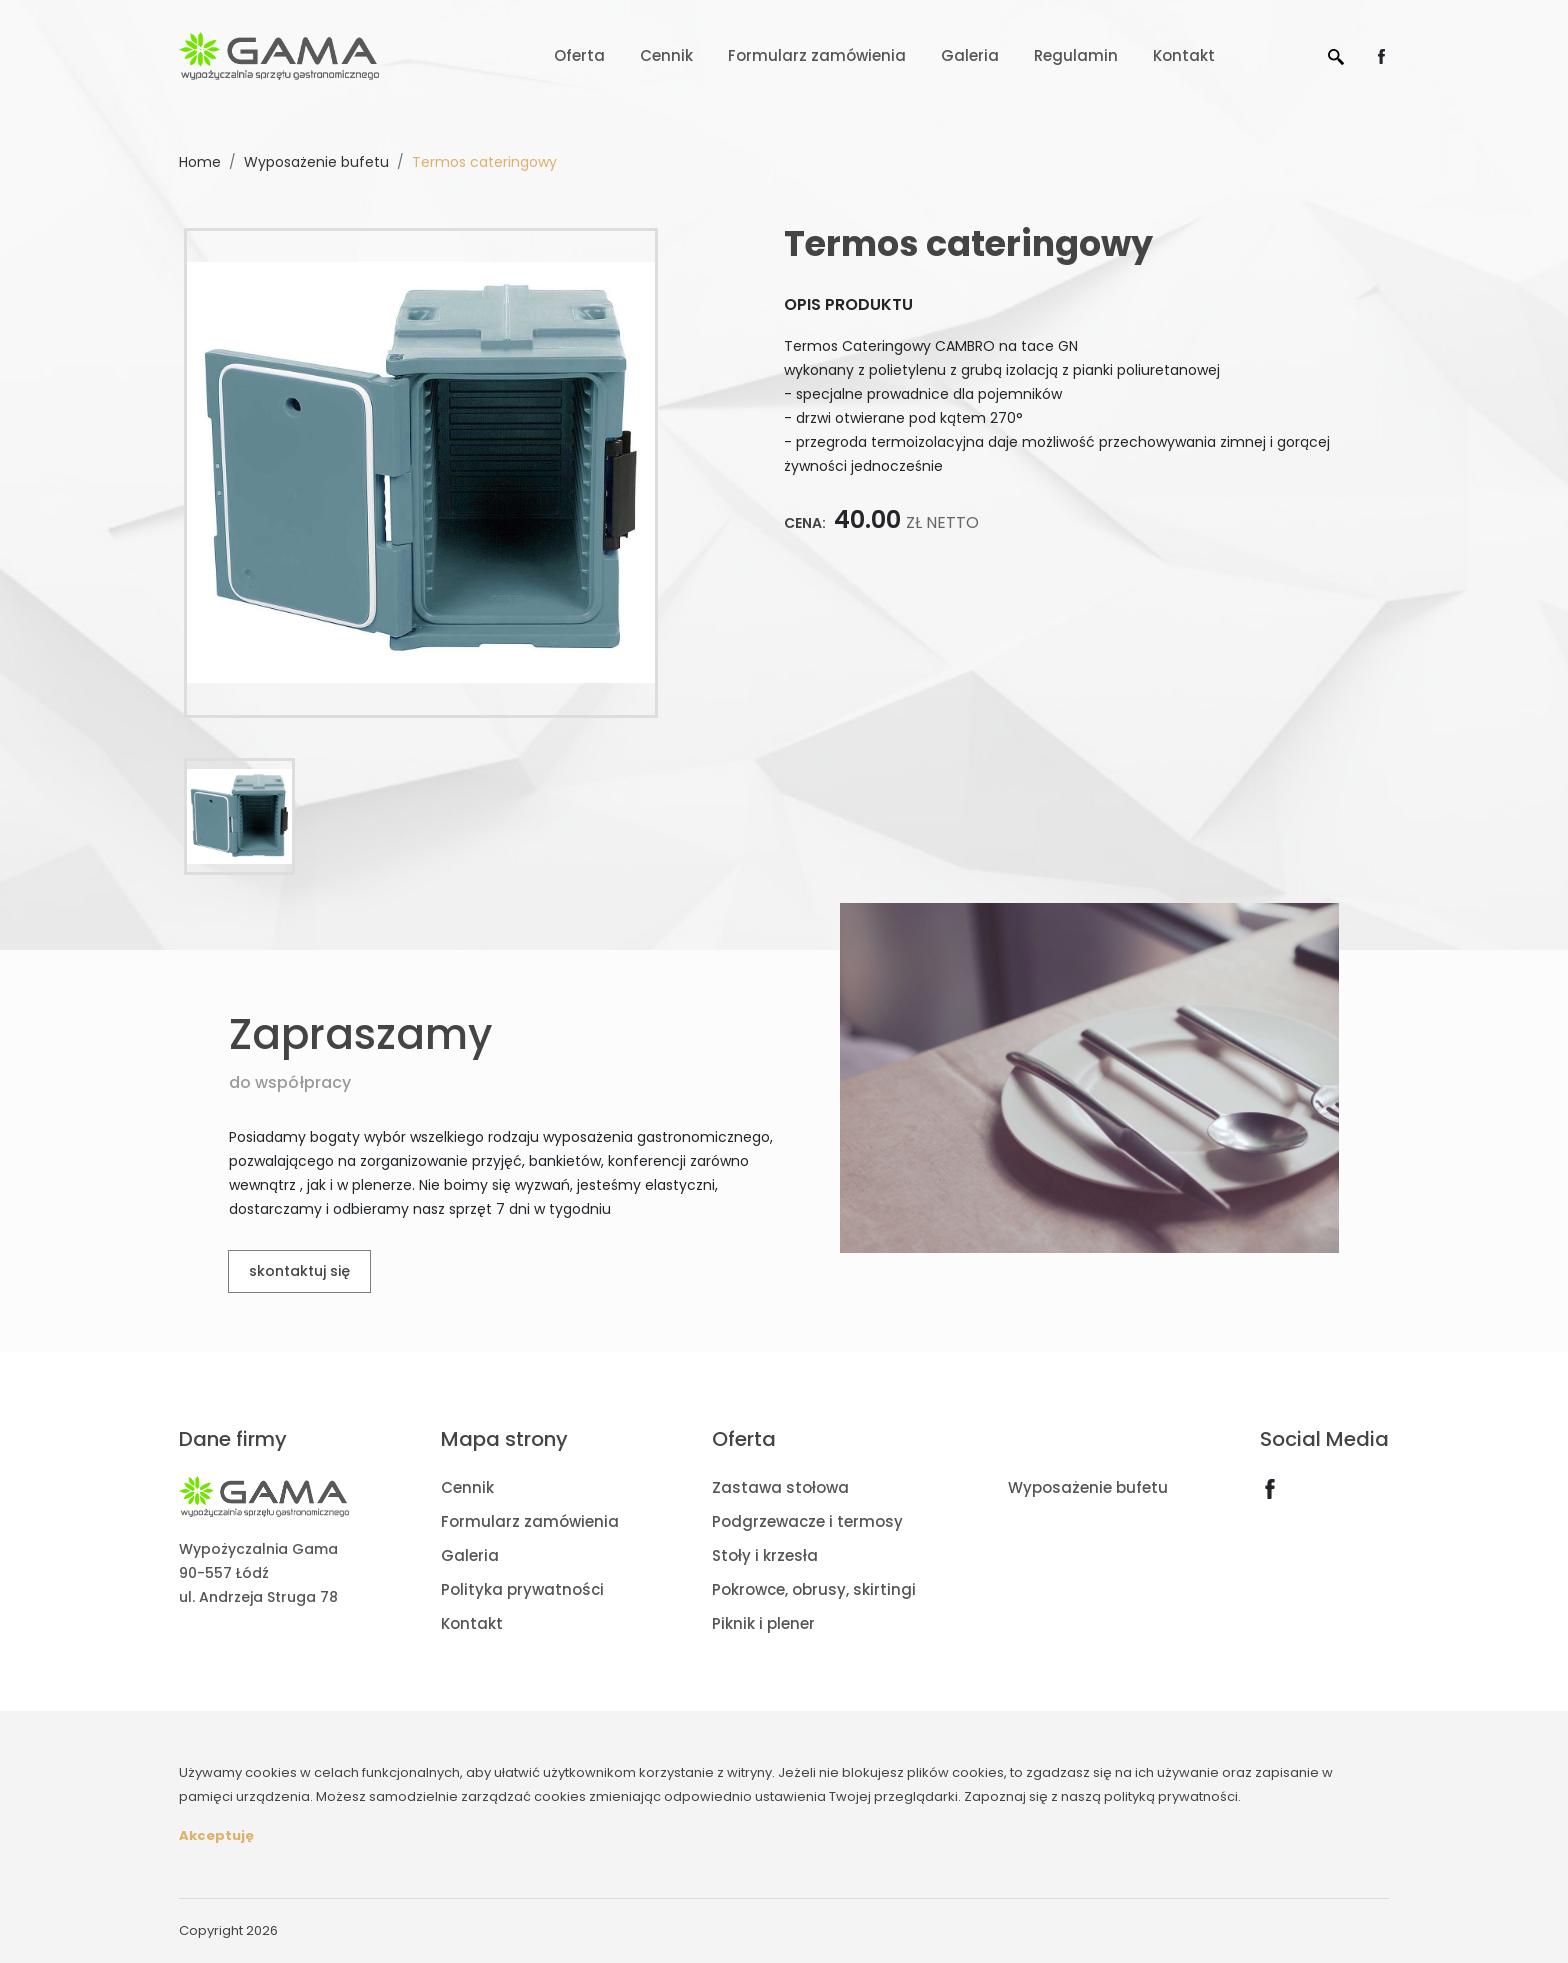 Image resolution: width=1568 pixels, height=1963 pixels. Describe the element at coordinates (780, 1487) in the screenshot. I see `Zastawa stołowa` at that location.